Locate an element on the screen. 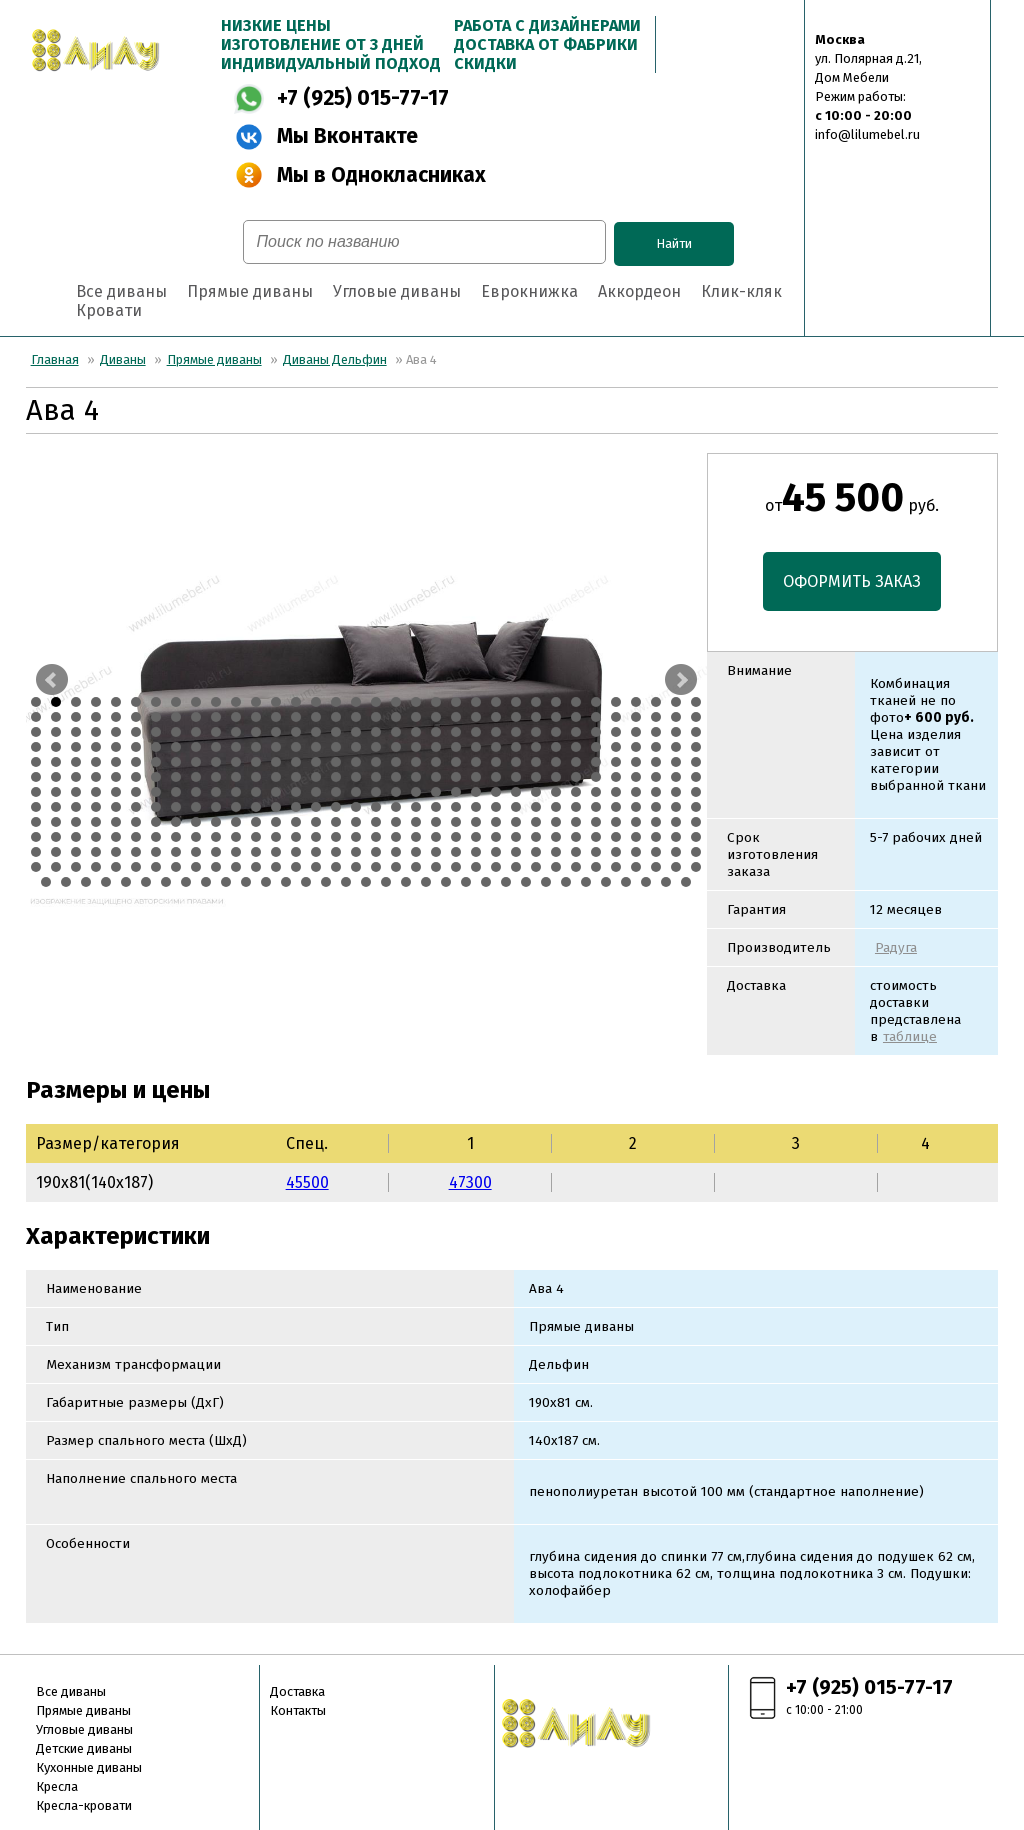  ОФОРМИТЬ ЗАКАЗ is located at coordinates (852, 581).